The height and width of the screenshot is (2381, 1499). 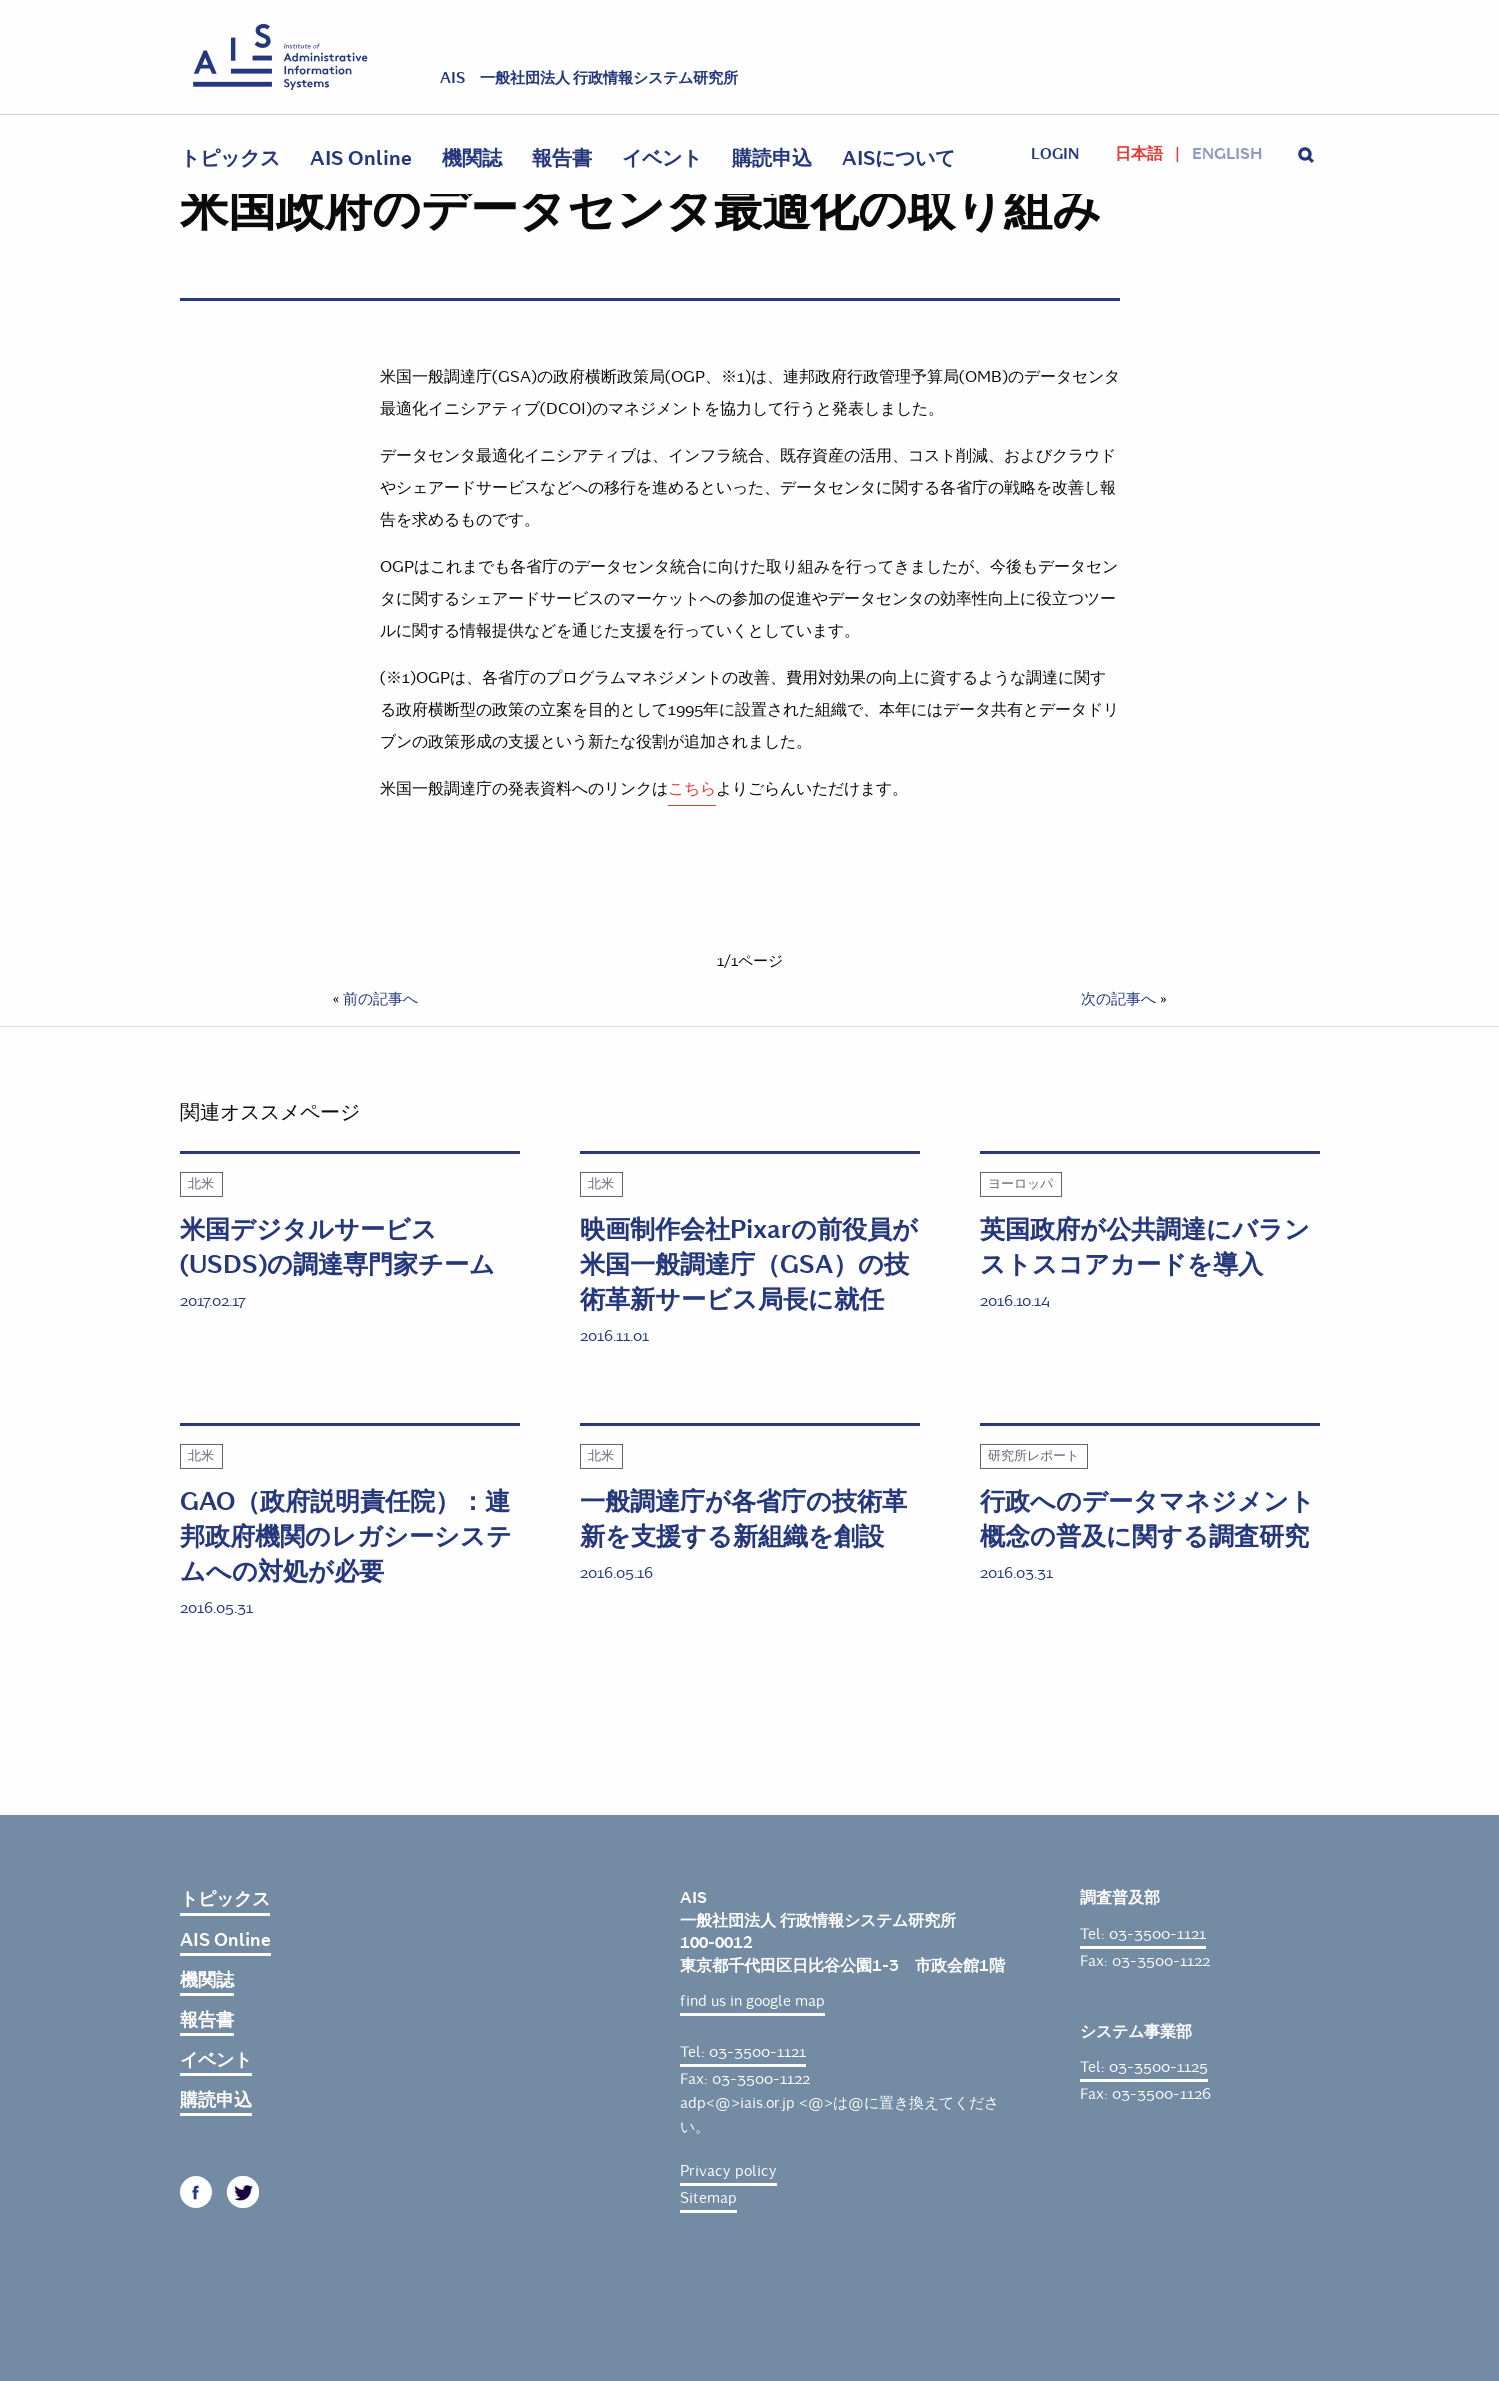 I want to click on login, so click(x=1055, y=154).